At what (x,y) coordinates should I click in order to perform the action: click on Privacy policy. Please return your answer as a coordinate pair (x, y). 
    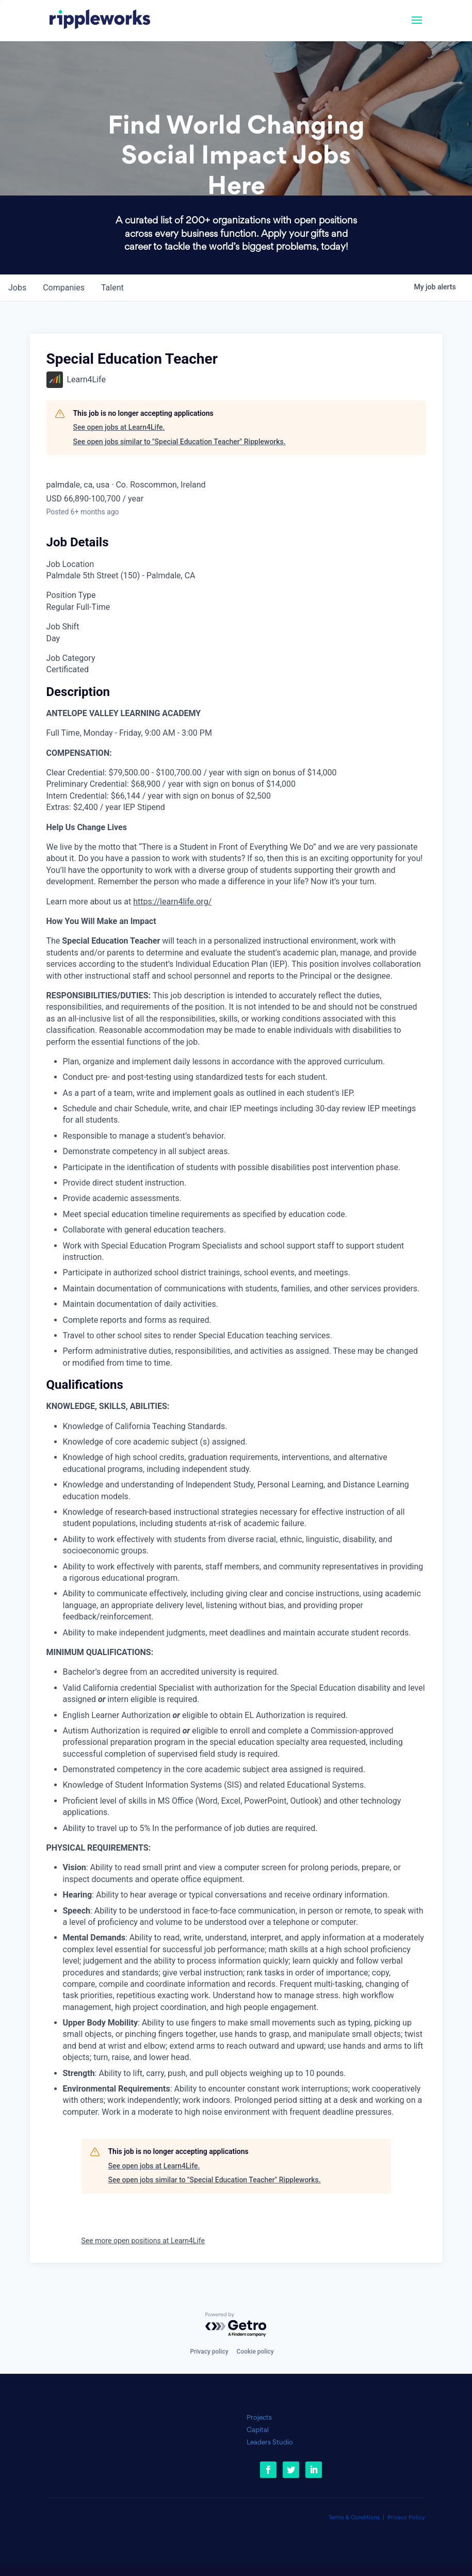
    Looking at the image, I should click on (209, 2351).